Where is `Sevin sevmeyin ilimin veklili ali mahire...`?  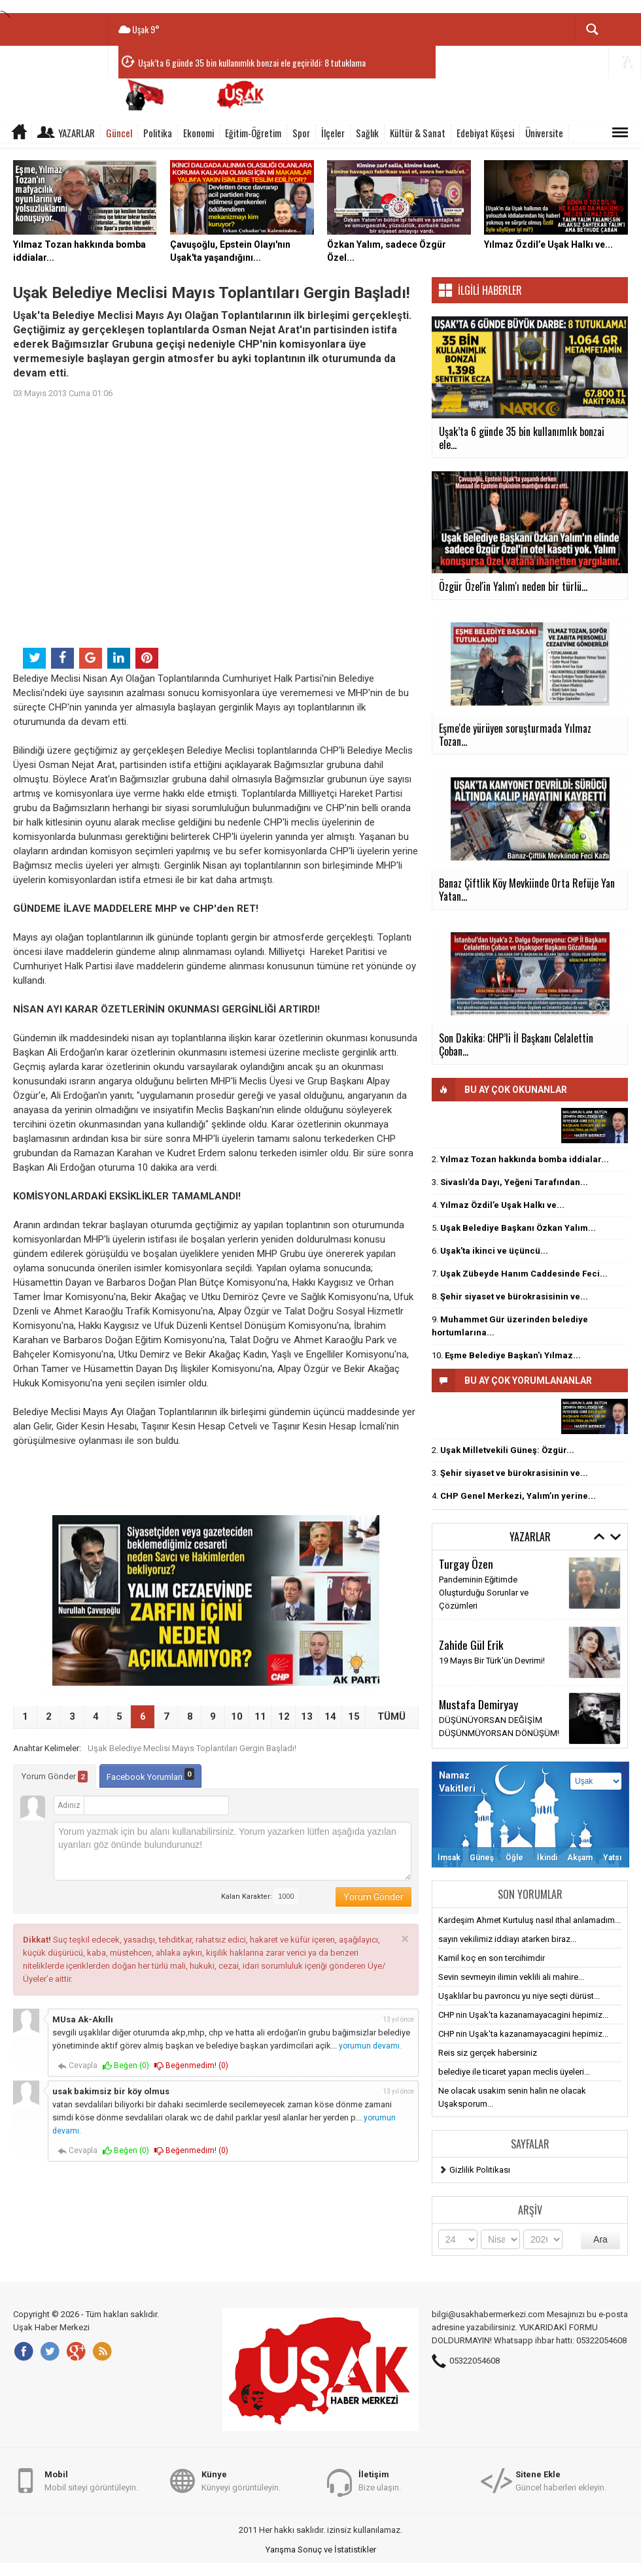 Sevin sevmeyin ilimin veklili ali mahire... is located at coordinates (511, 1977).